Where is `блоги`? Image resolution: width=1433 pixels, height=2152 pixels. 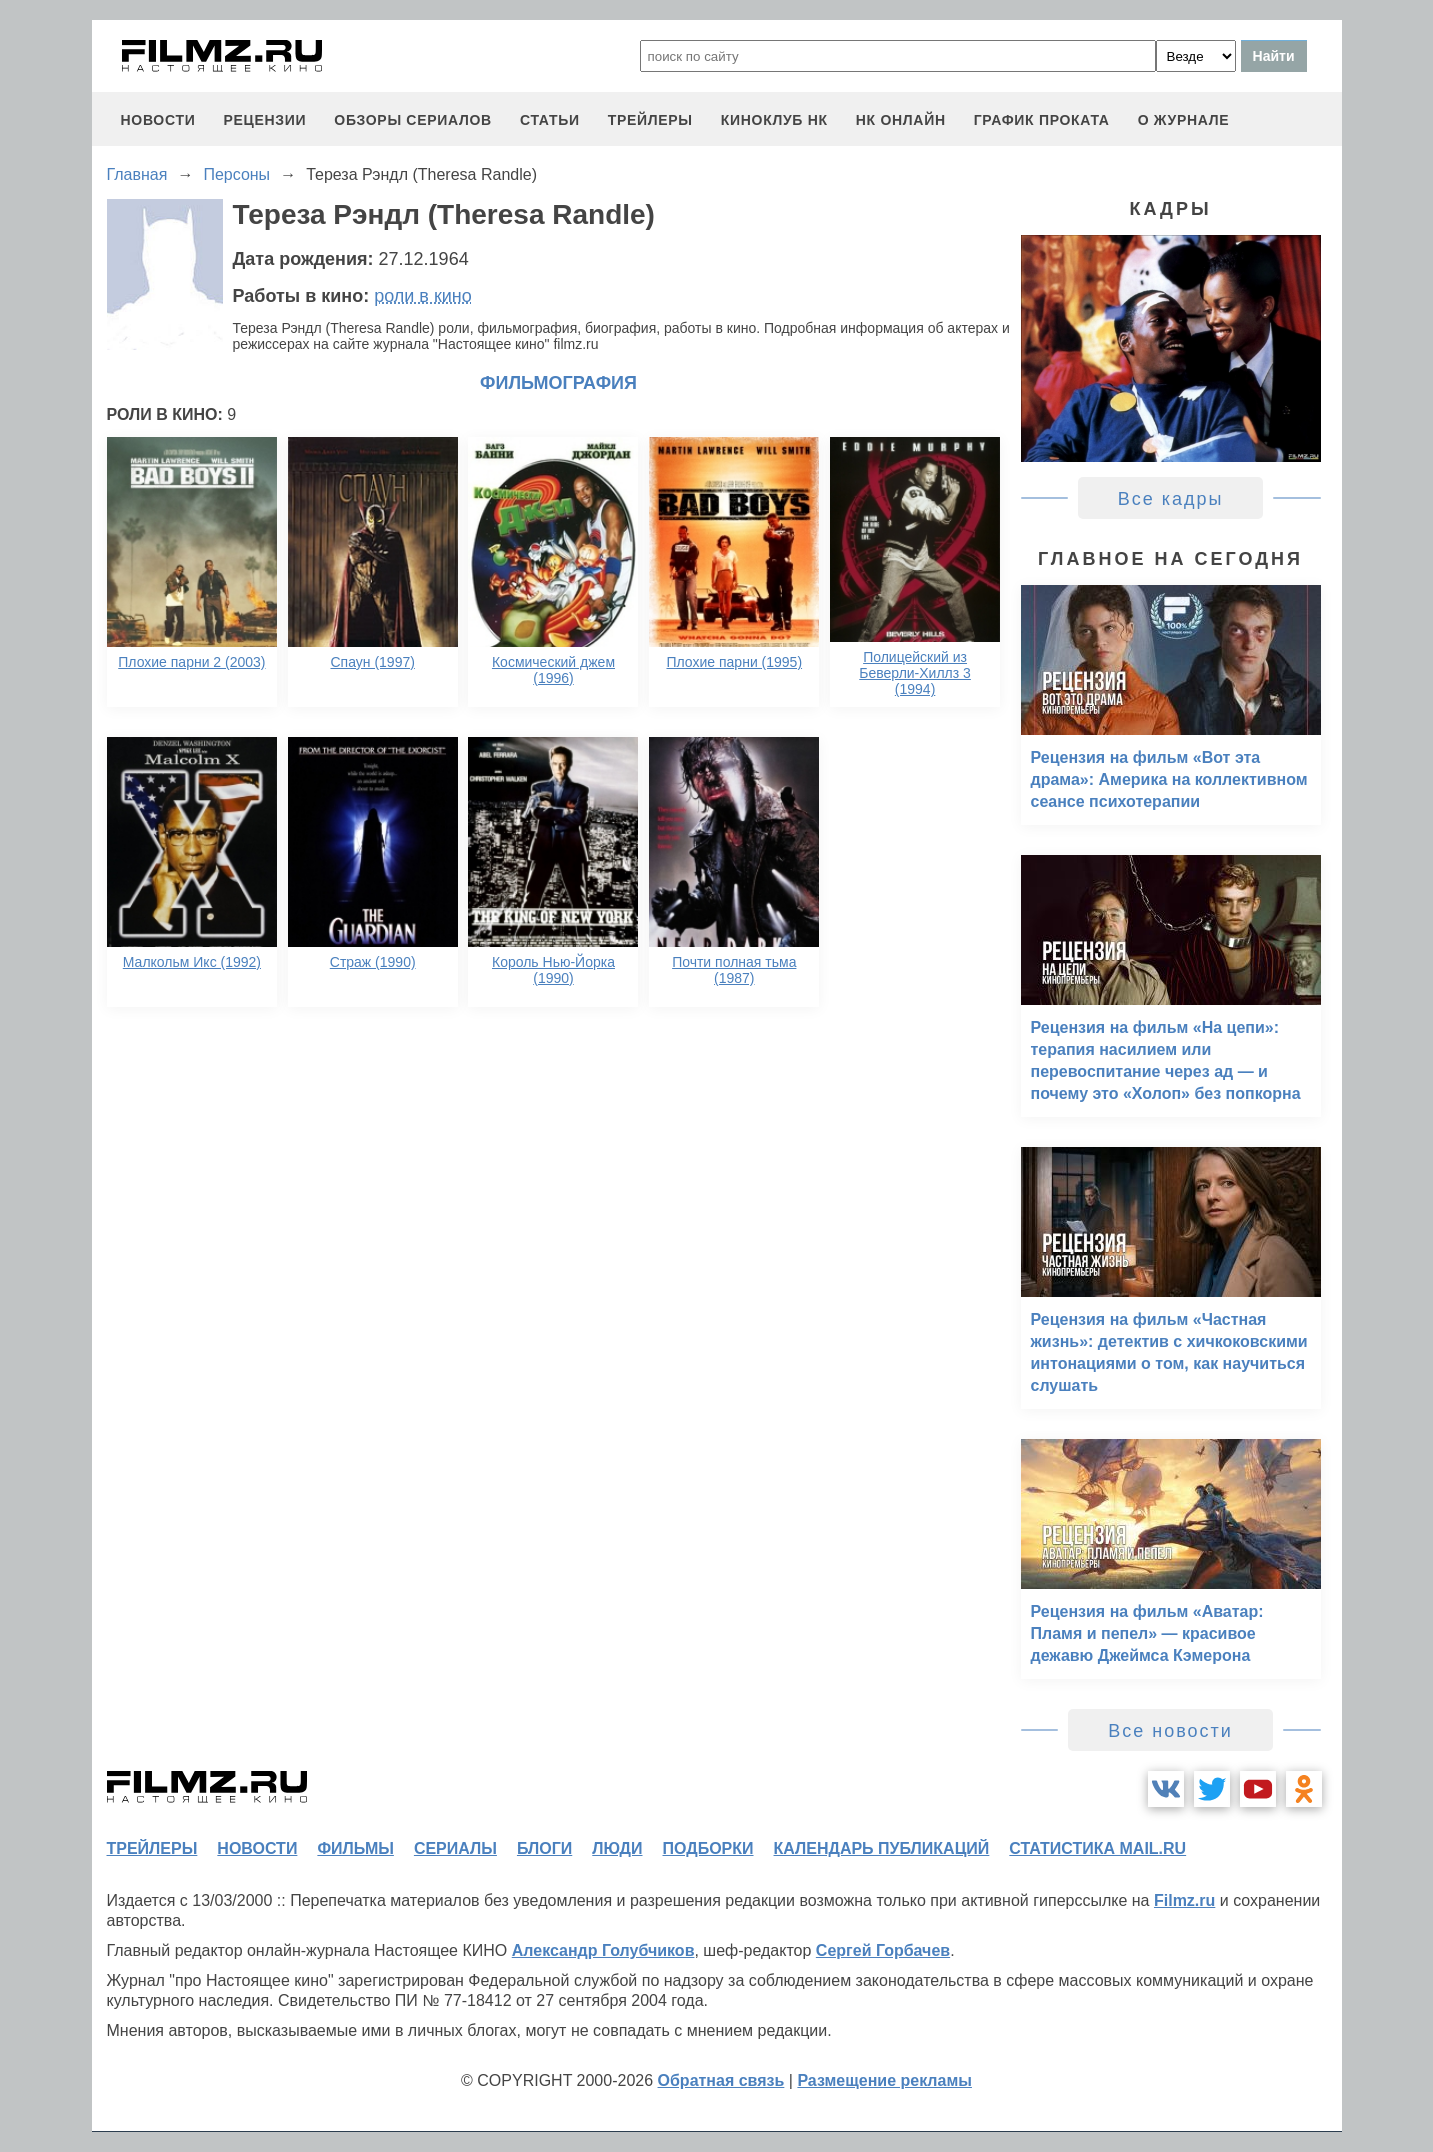 блоги is located at coordinates (544, 1848).